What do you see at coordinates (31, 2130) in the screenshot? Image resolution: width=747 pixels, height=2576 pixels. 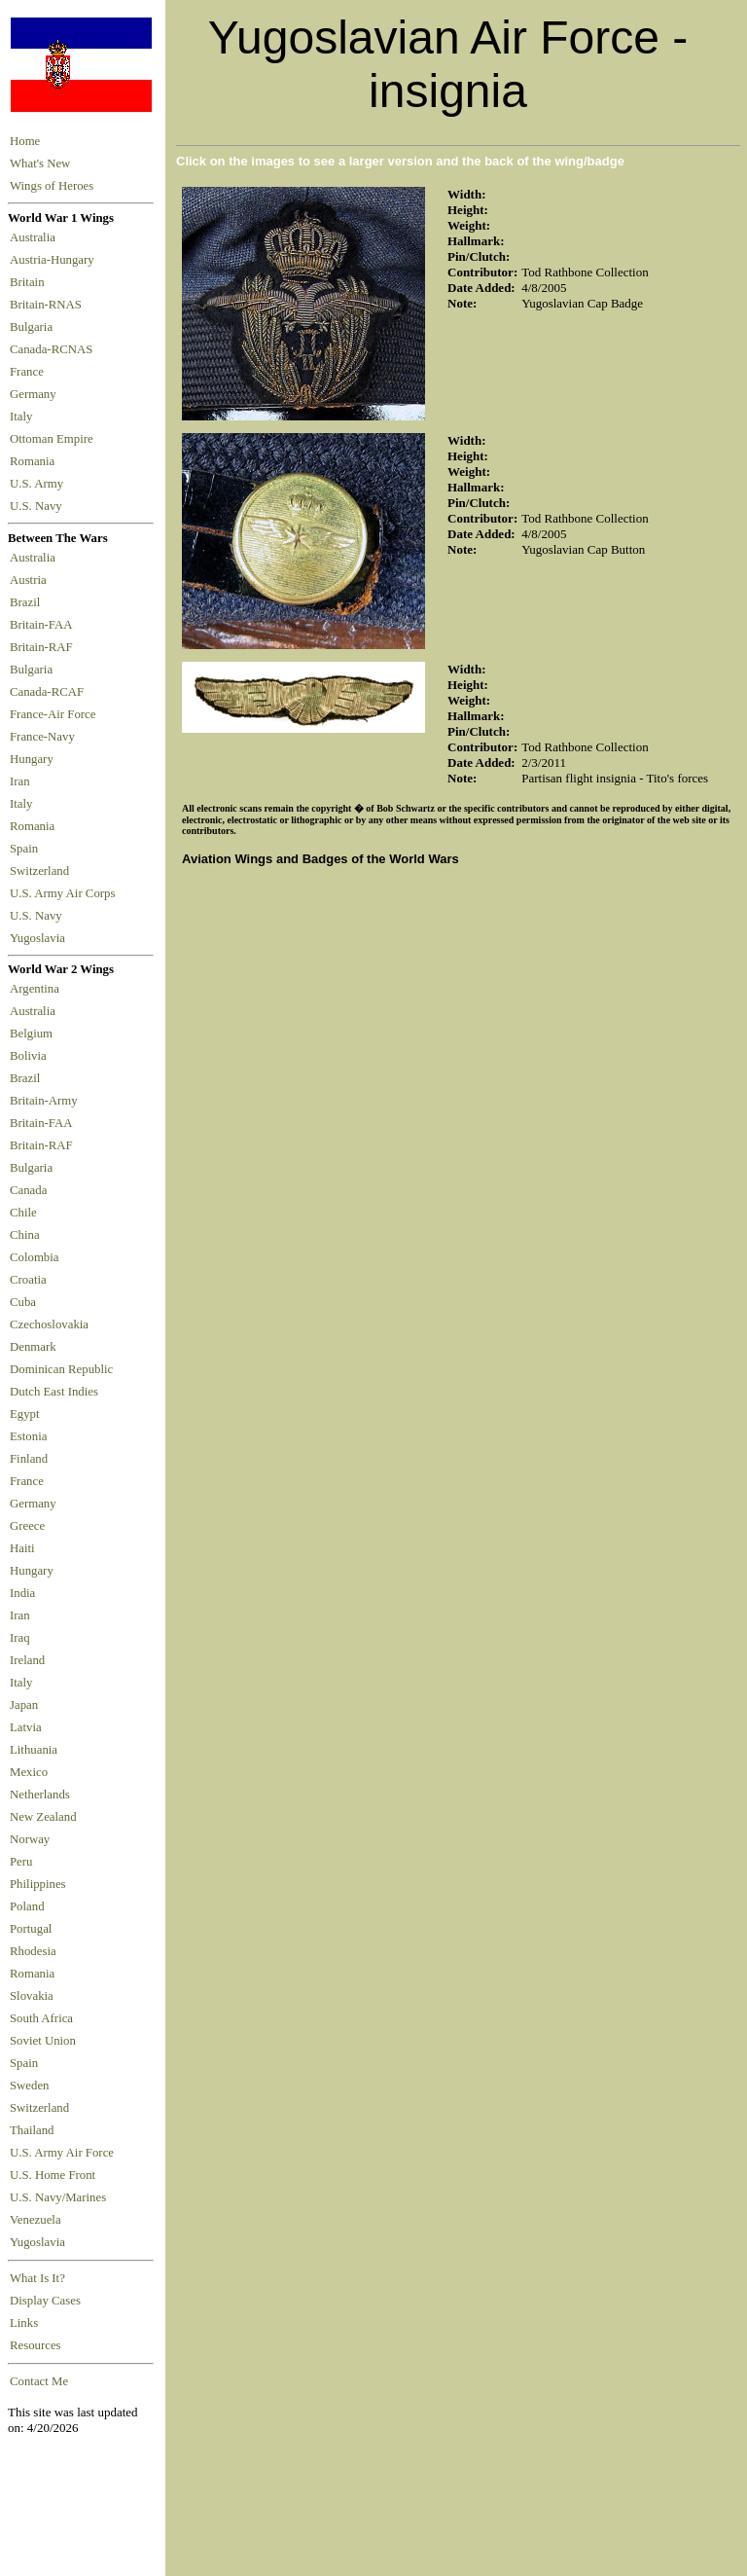 I see `Thailand` at bounding box center [31, 2130].